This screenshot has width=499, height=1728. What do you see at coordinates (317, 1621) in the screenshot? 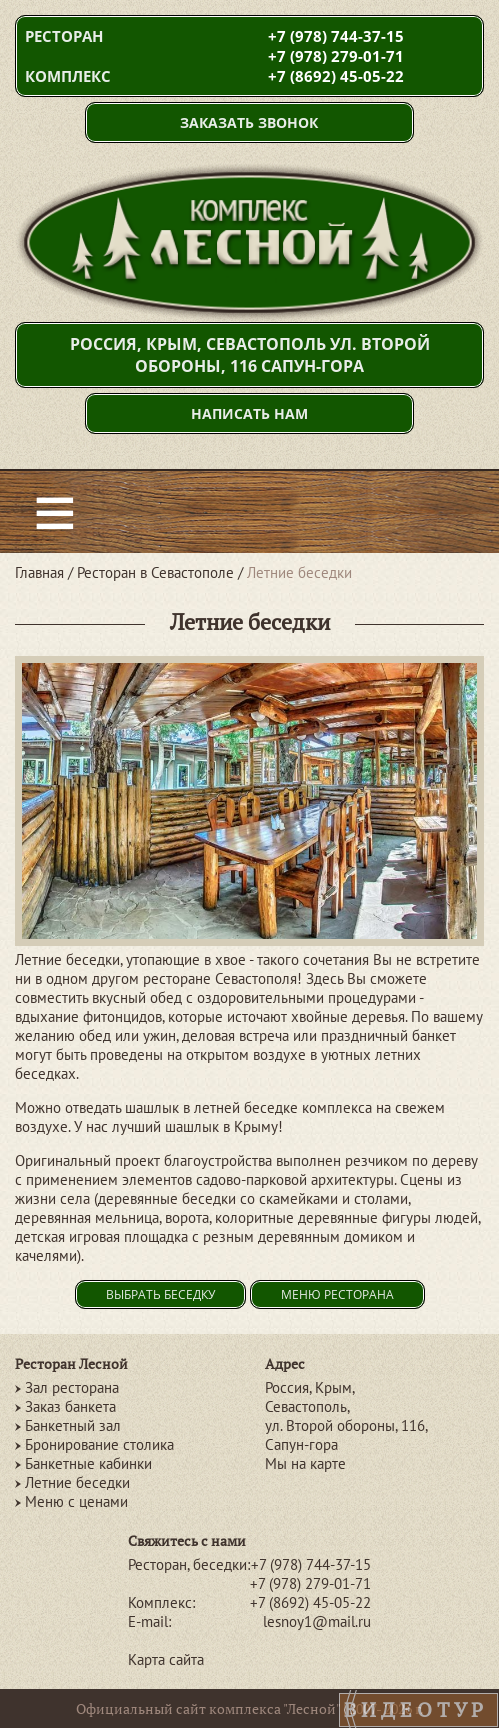
I see `lesnoy1@mail.ru` at bounding box center [317, 1621].